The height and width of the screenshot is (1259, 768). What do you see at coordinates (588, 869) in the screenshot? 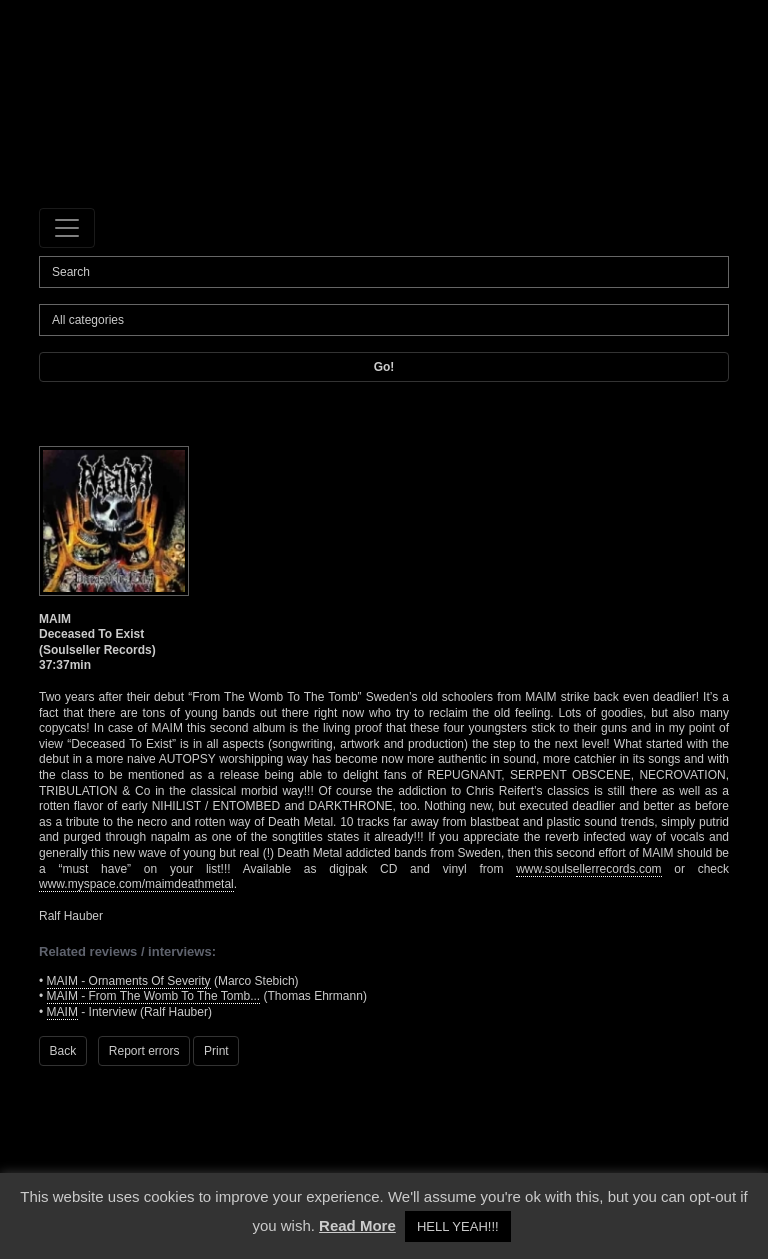
I see `www.soulsellerrecords.com` at bounding box center [588, 869].